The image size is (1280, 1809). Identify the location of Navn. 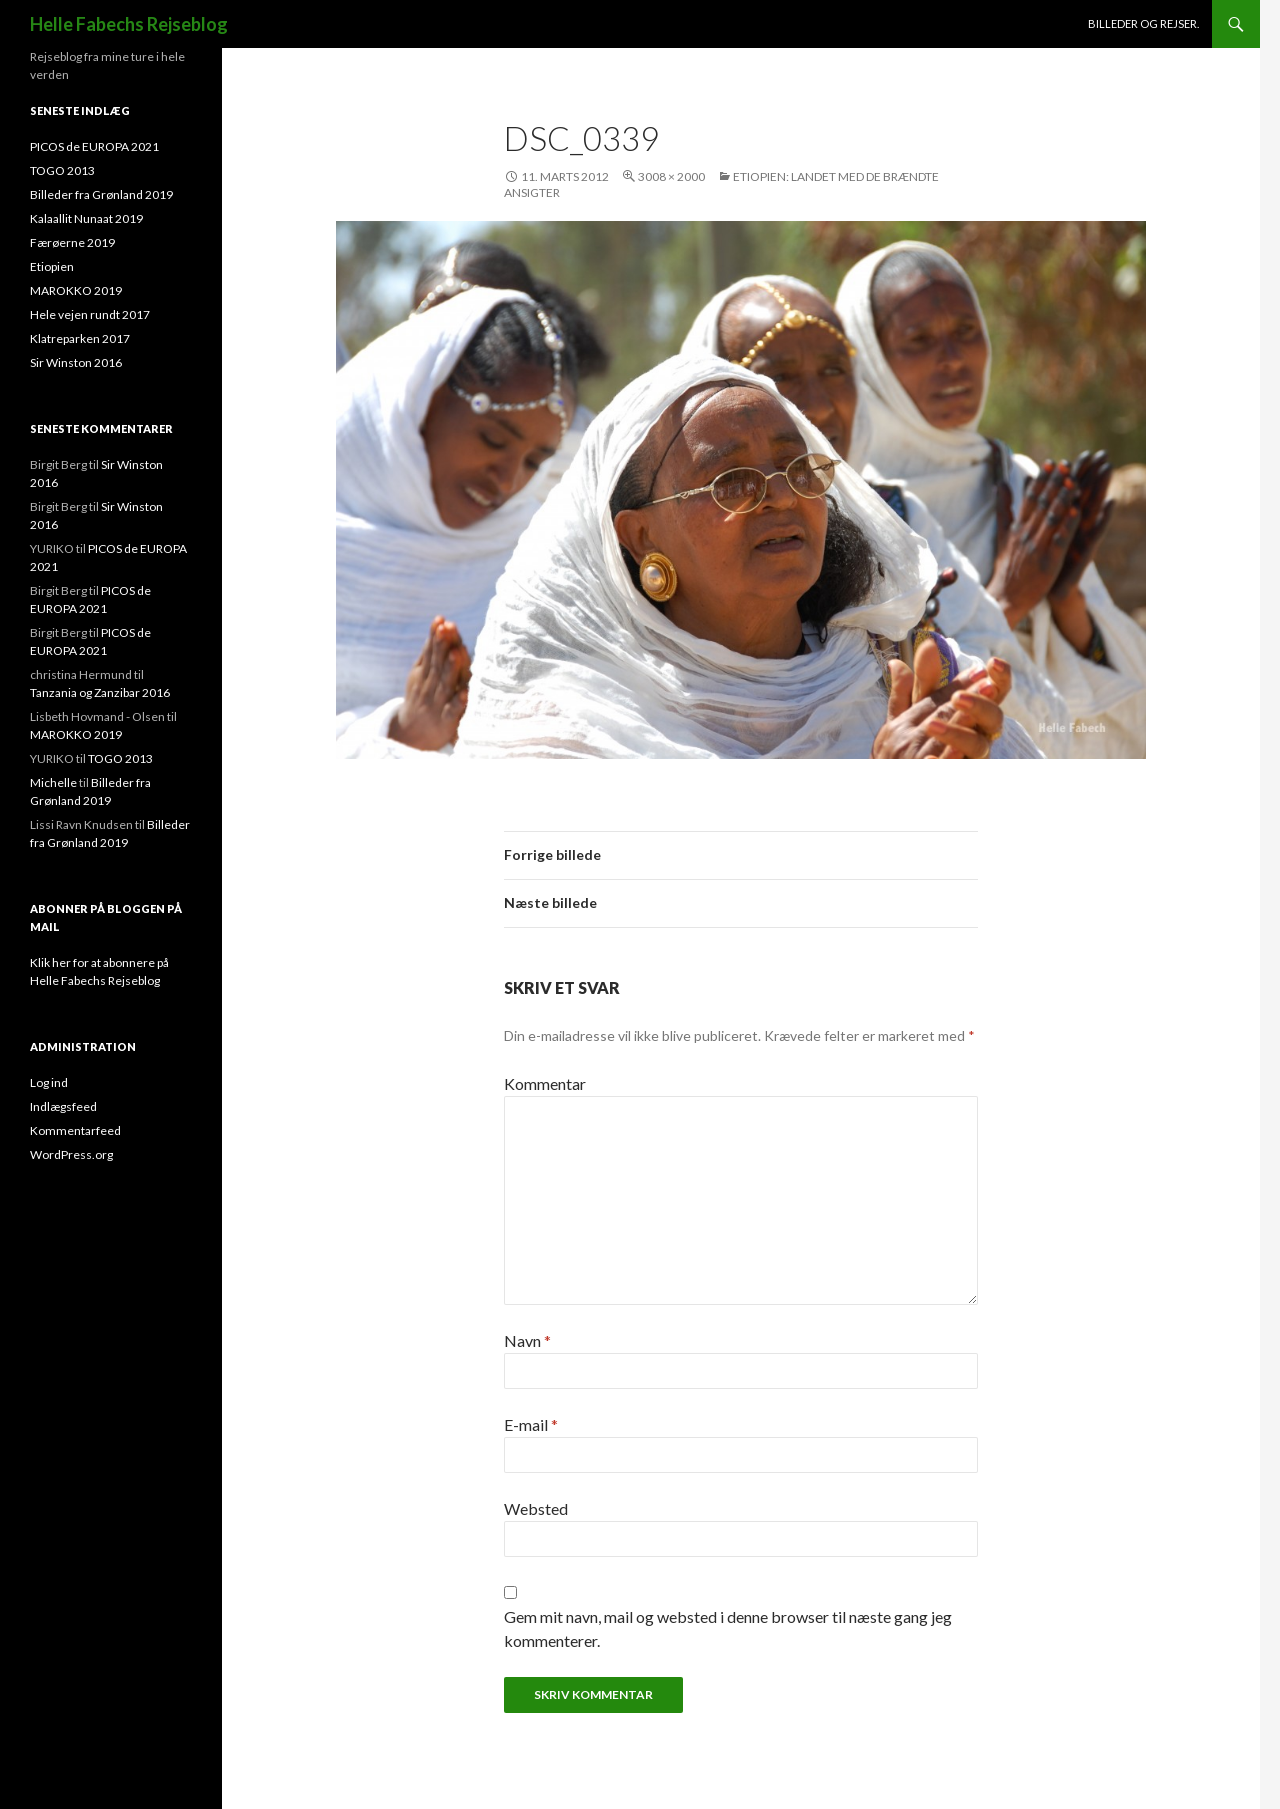
(527, 1340).